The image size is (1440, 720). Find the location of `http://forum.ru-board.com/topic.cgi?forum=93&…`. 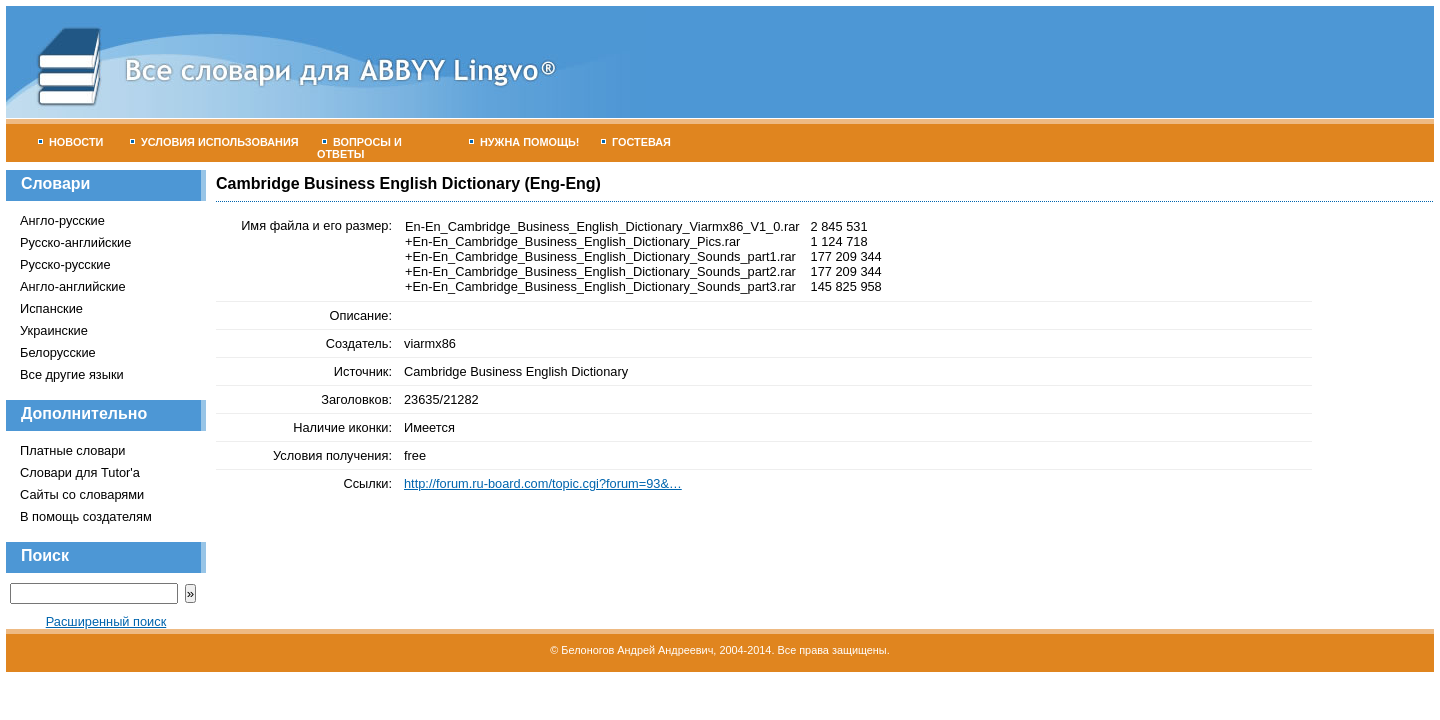

http://forum.ru-board.com/topic.cgi?forum=93&… is located at coordinates (543, 483).